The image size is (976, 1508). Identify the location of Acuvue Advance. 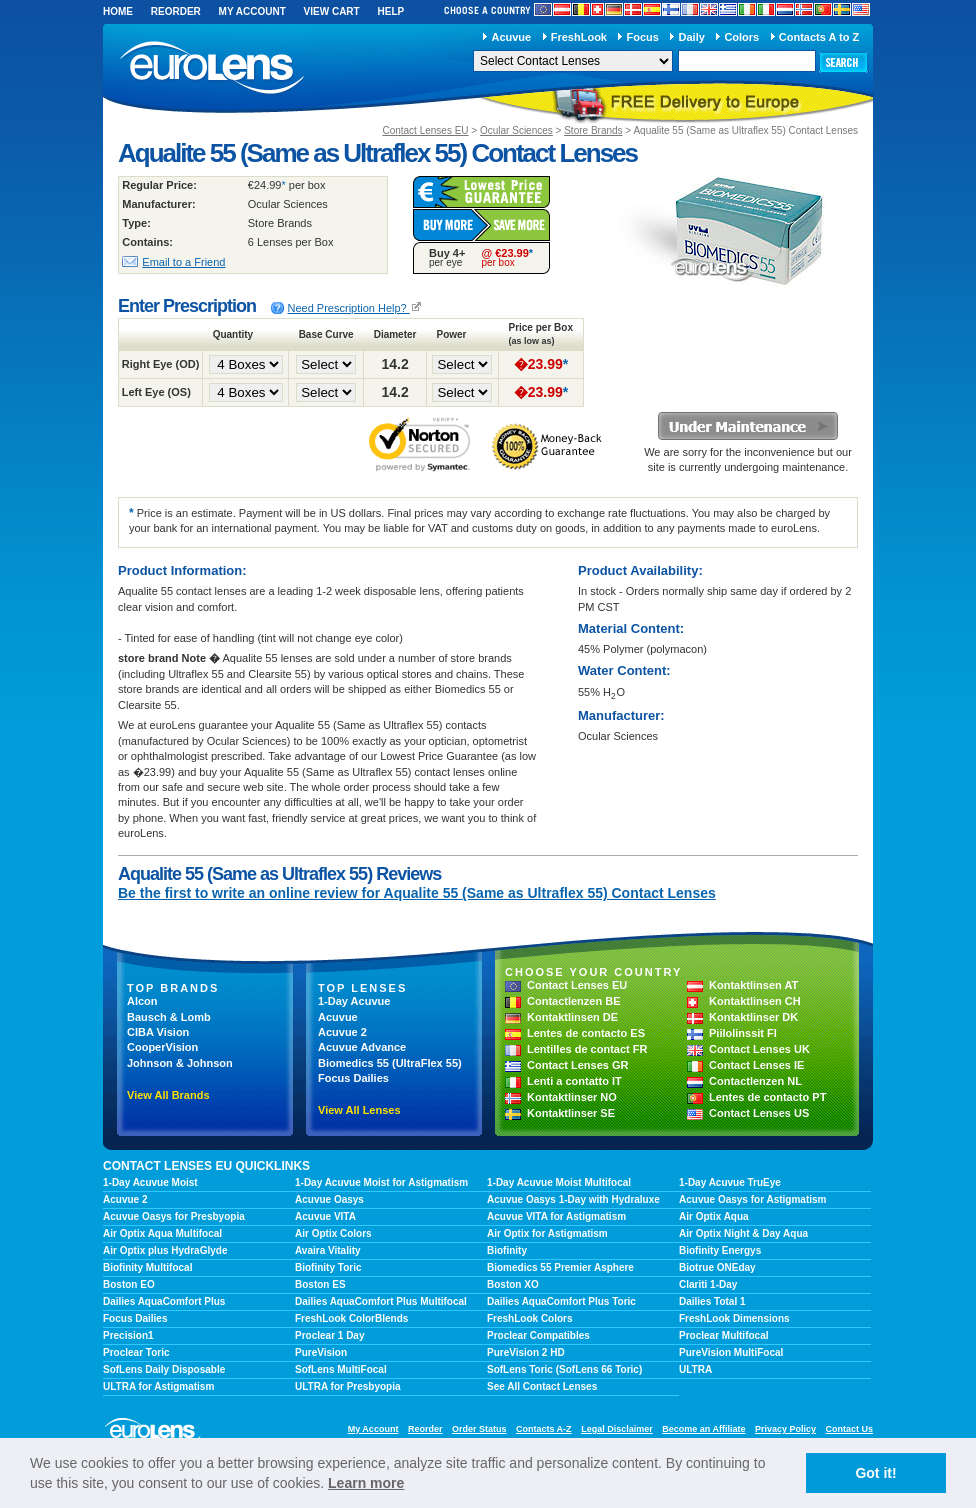
(362, 1047).